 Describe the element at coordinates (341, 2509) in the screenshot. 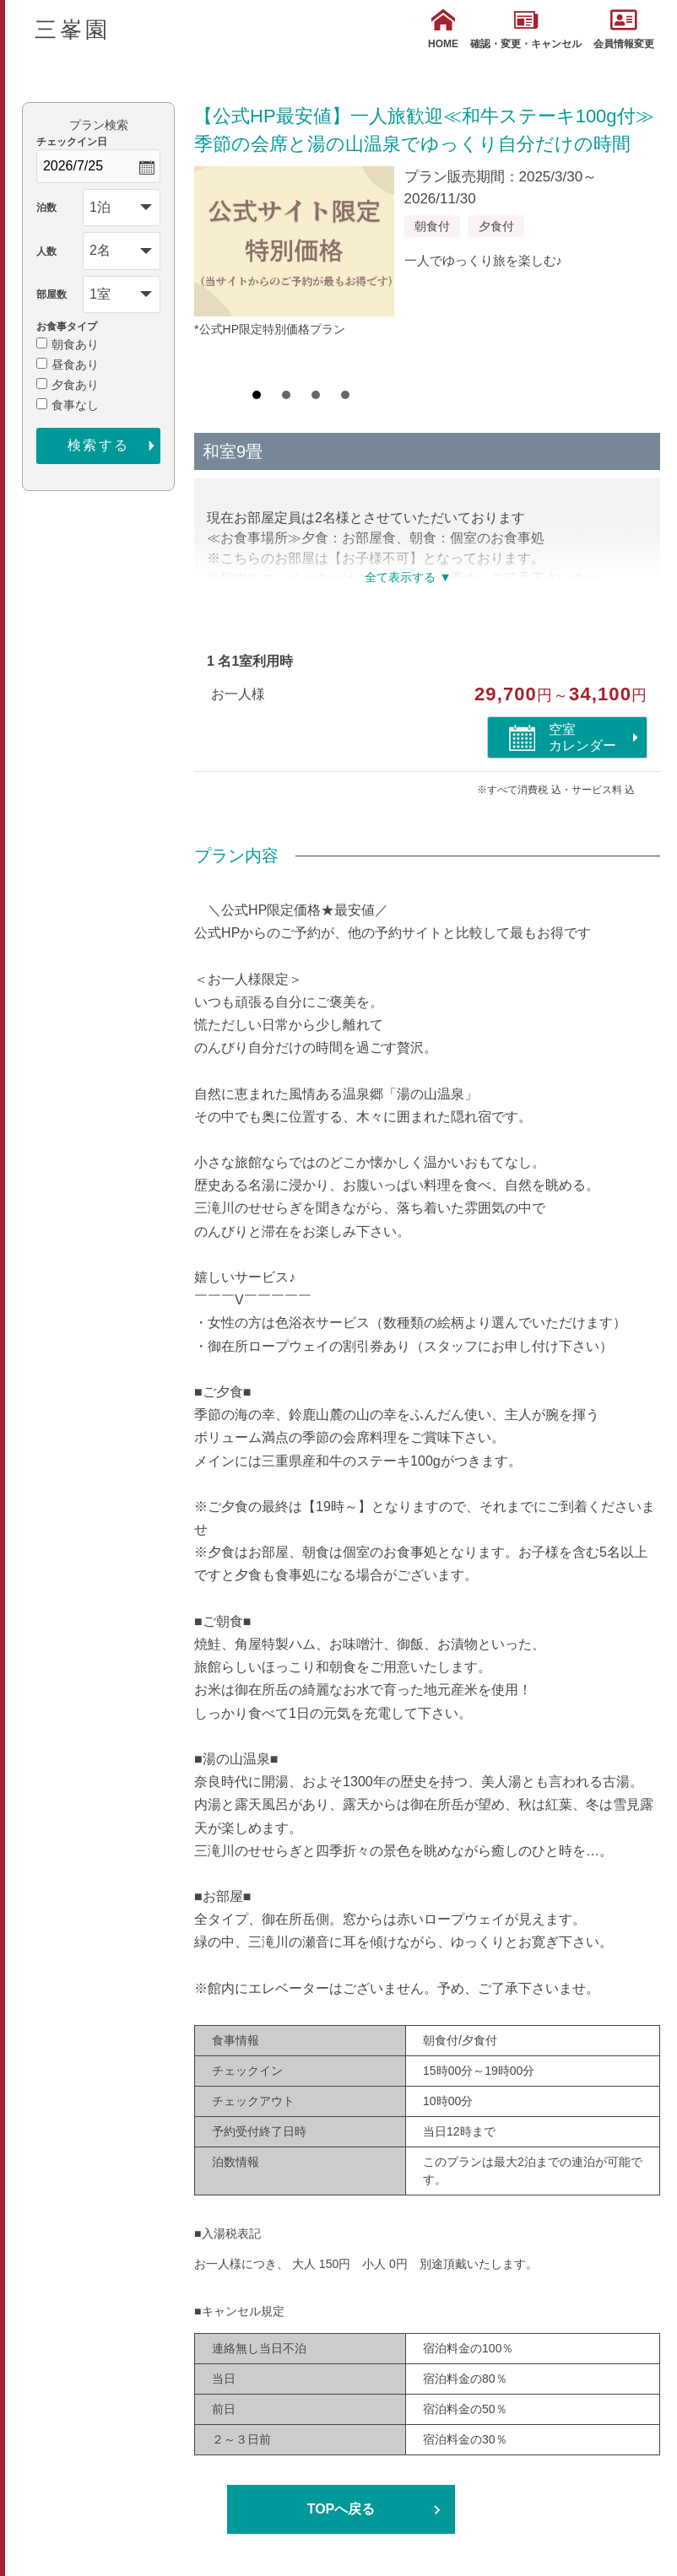

I see `TOPへ戻る` at that location.